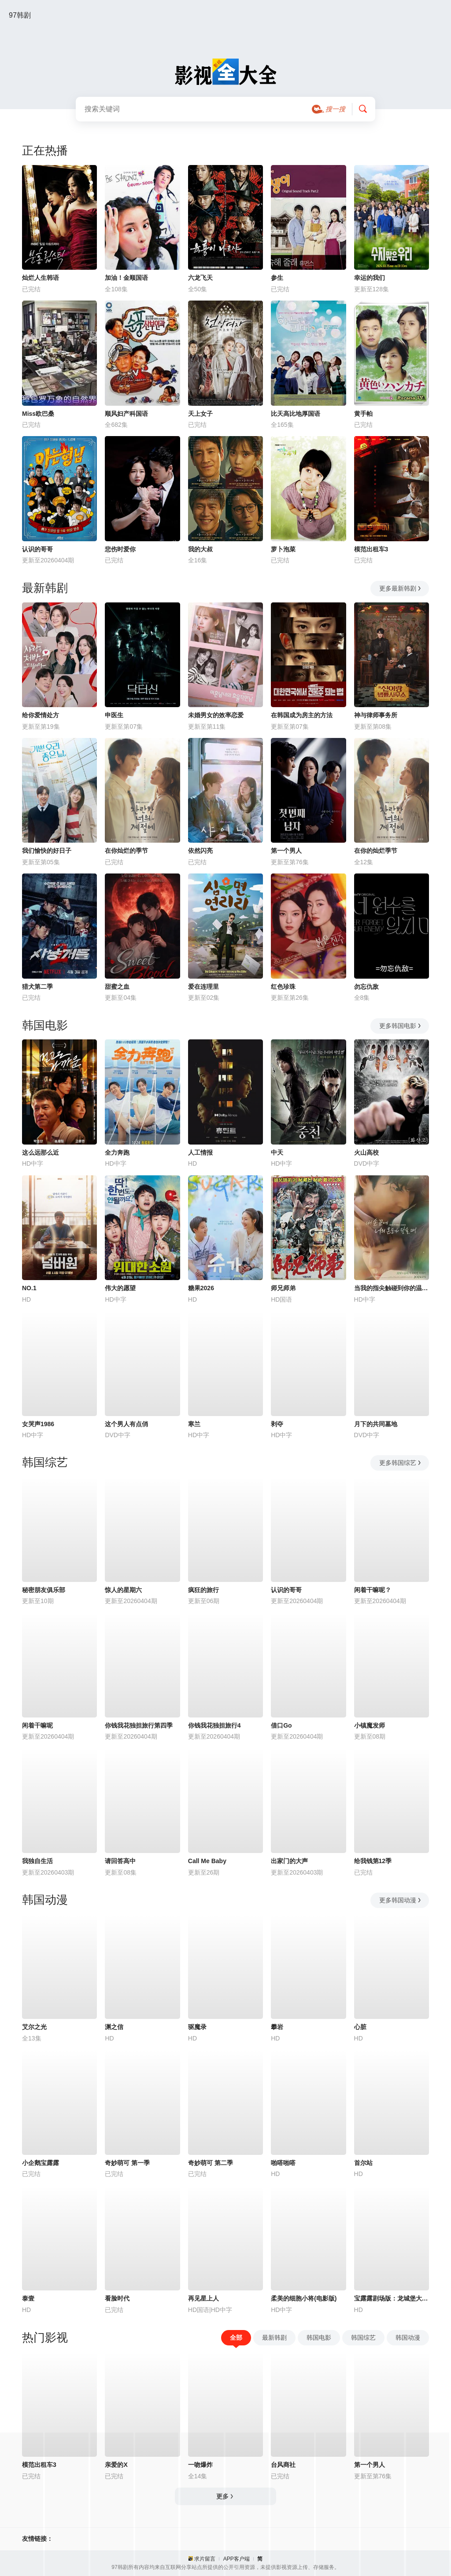 This screenshot has height=2576, width=451. I want to click on 我独自生活, so click(37, 1860).